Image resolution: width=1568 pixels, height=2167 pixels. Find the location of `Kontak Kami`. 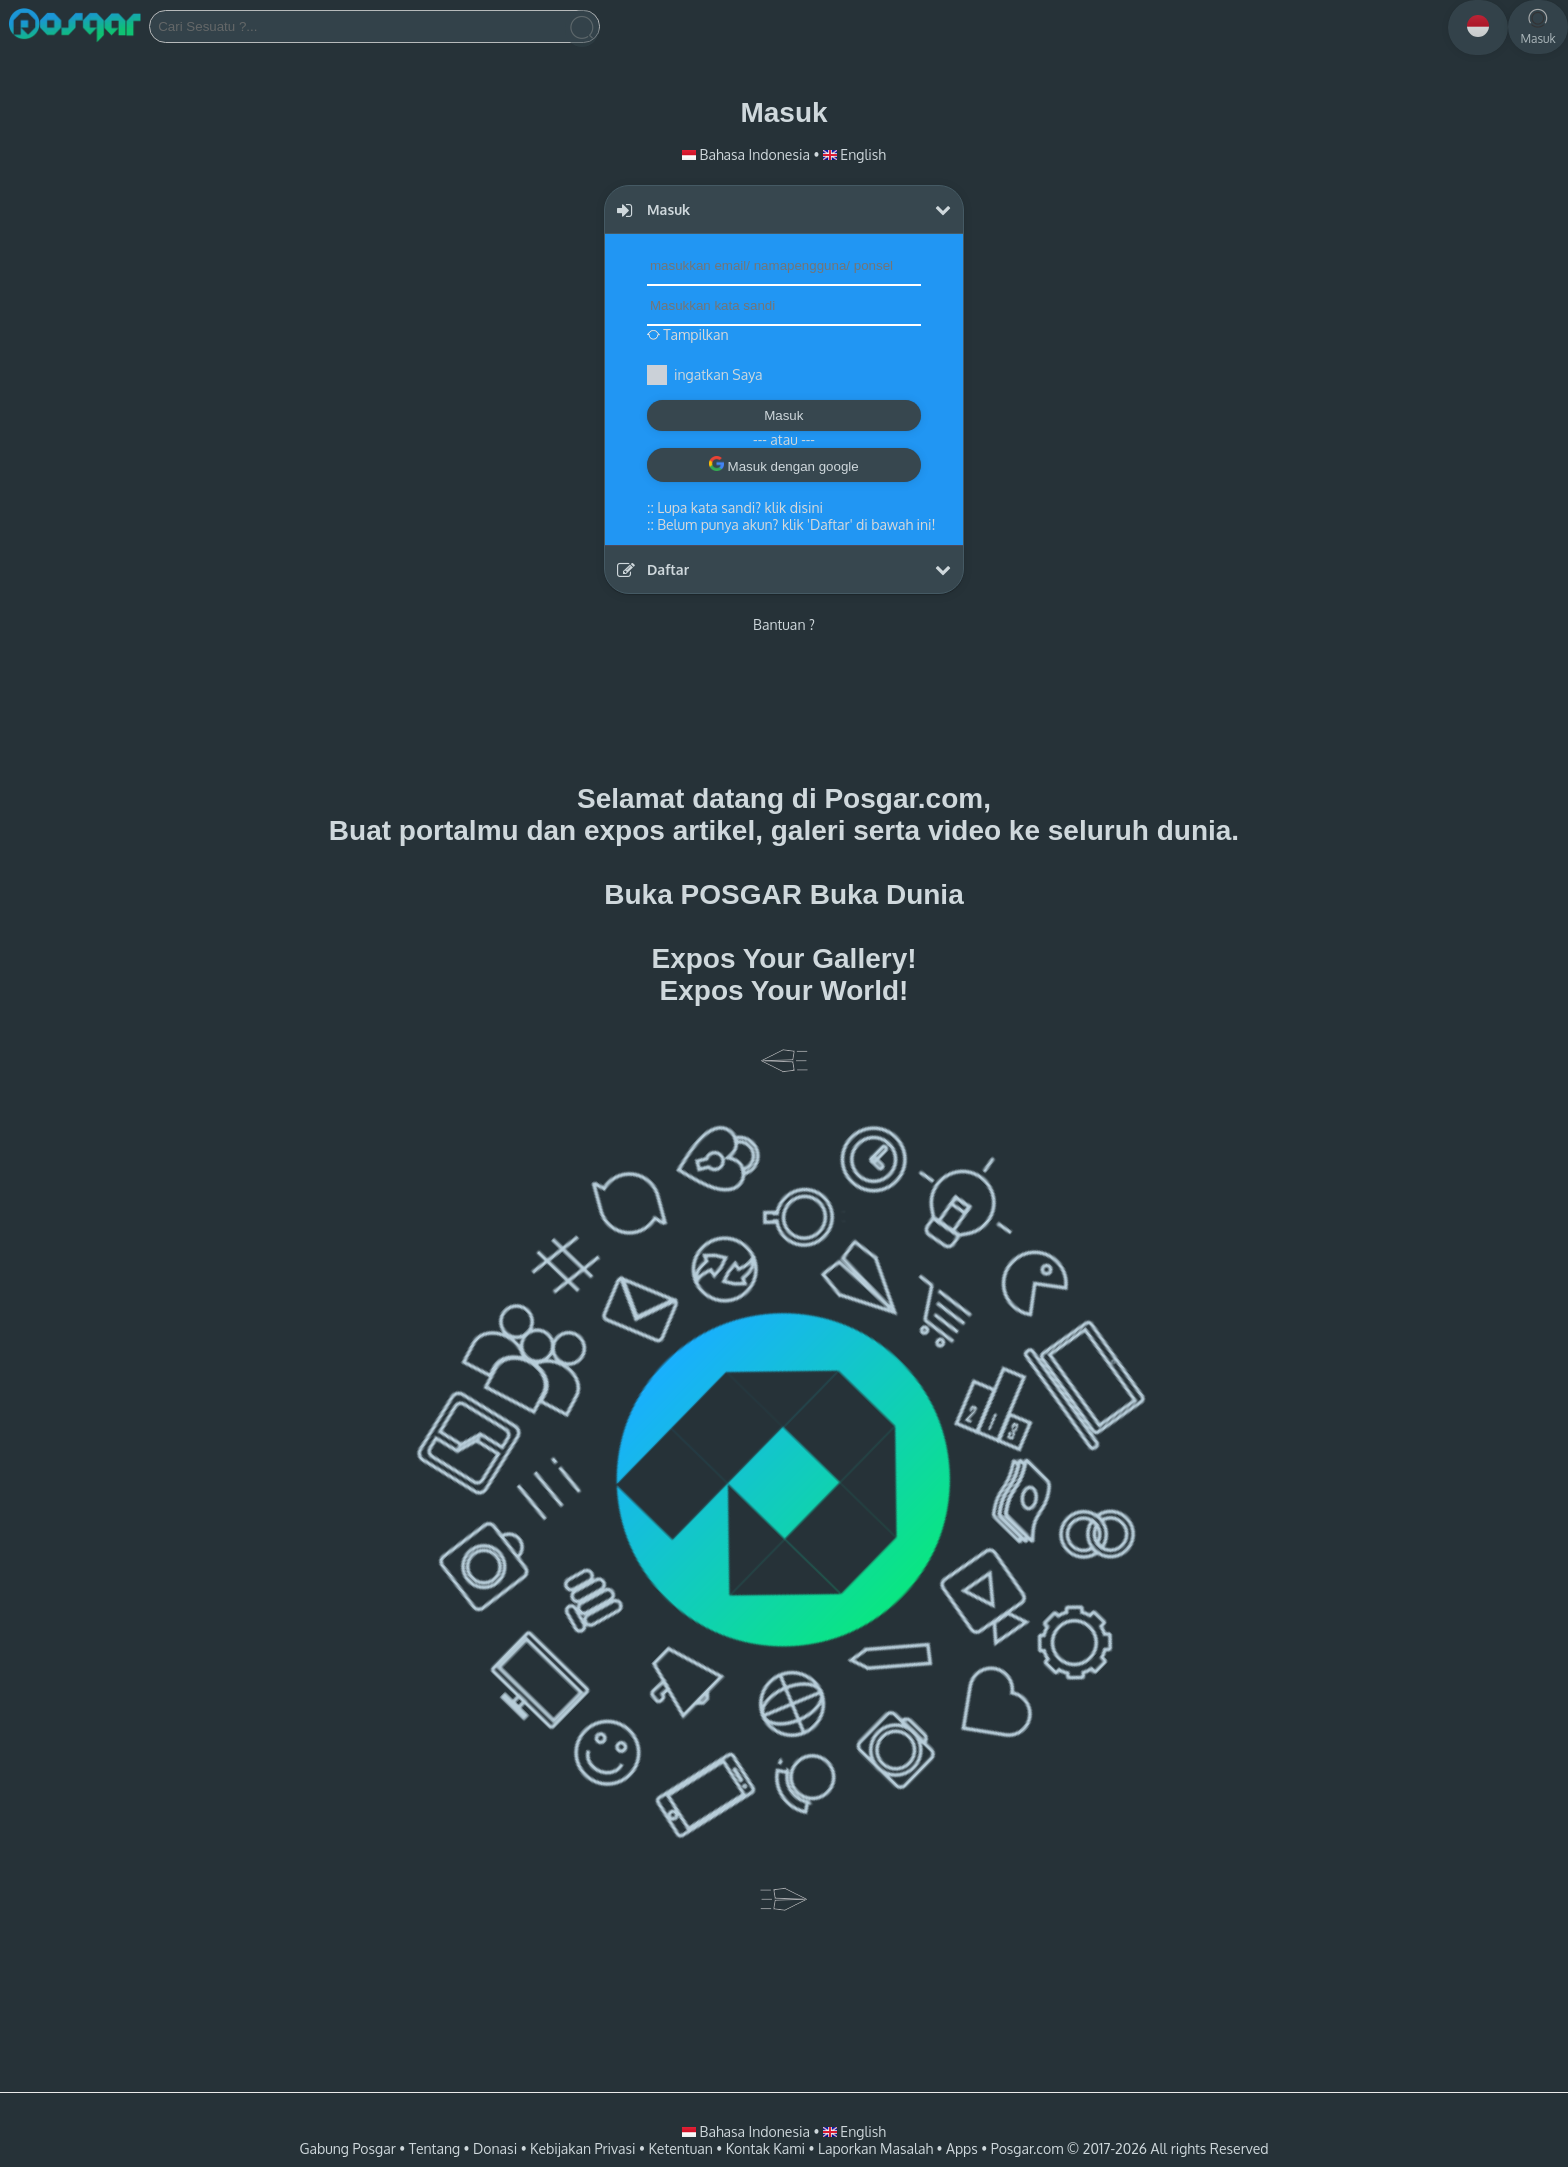

Kontak Kami is located at coordinates (765, 2148).